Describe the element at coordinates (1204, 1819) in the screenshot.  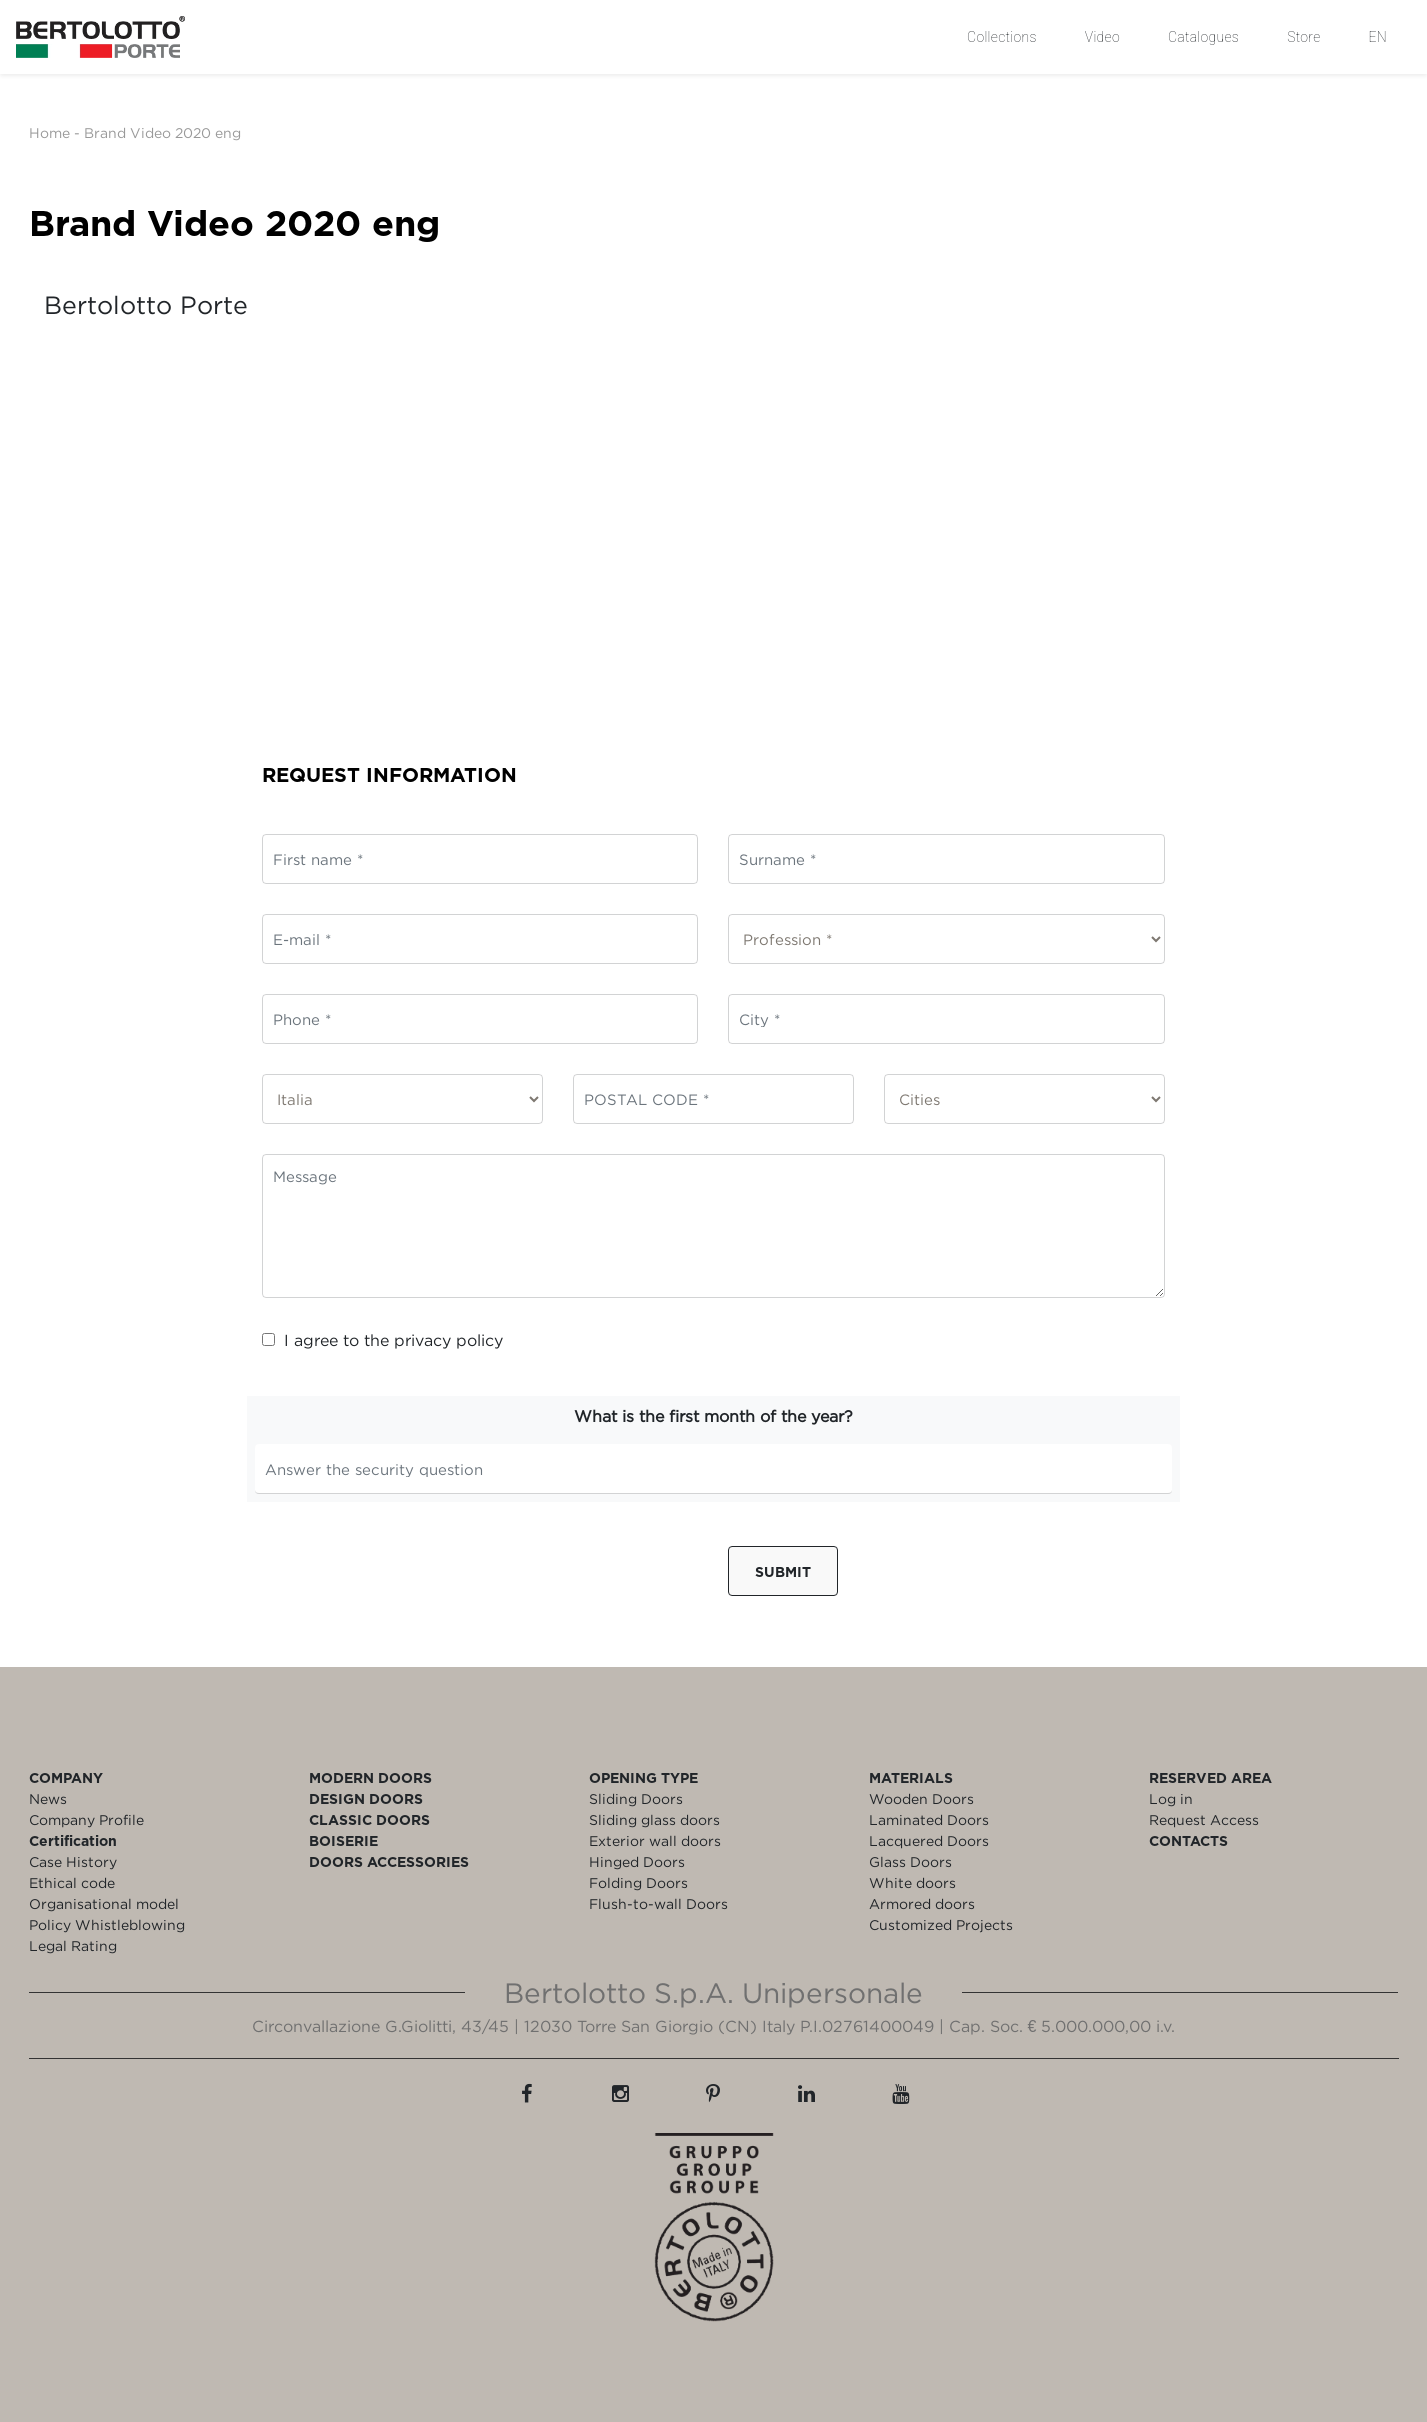
I see `Request Access` at that location.